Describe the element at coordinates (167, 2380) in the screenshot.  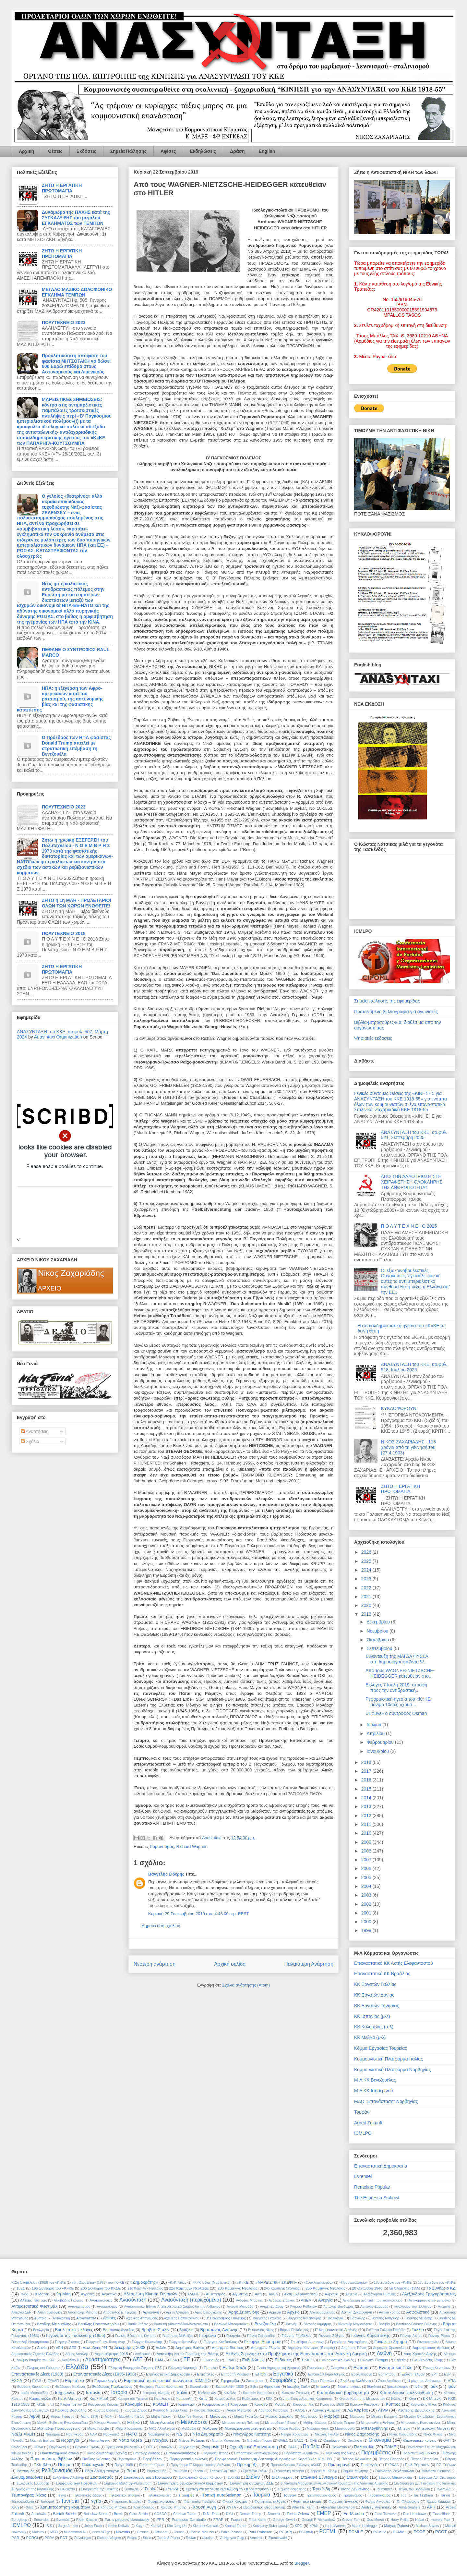
I see `Ευρωπαϊκή περιφερειακή συνάντηση ICMLPO` at that location.